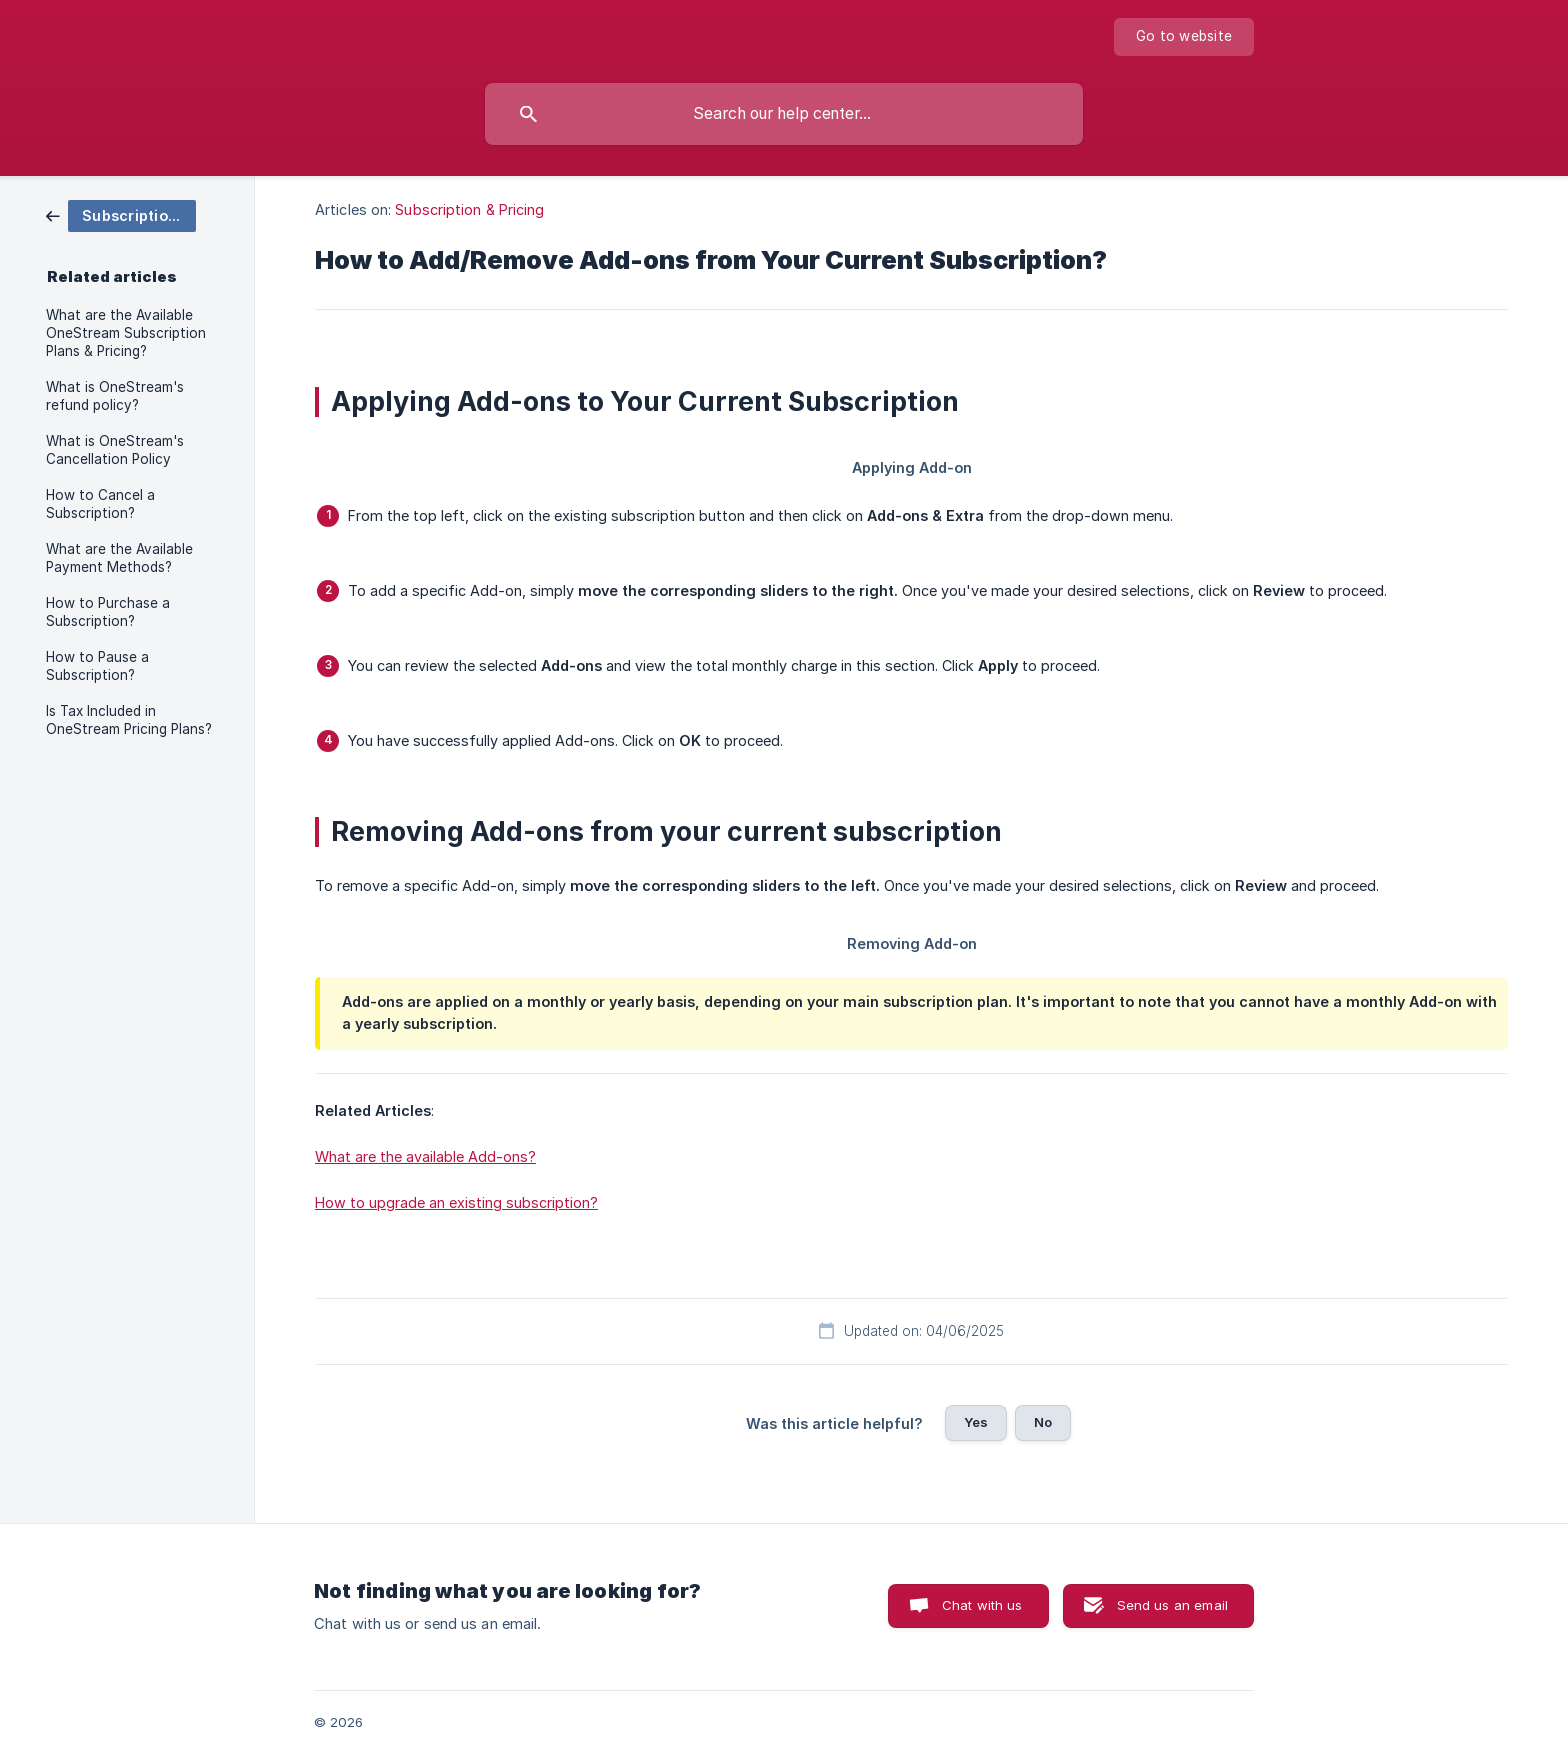 Image resolution: width=1568 pixels, height=1755 pixels. Describe the element at coordinates (115, 396) in the screenshot. I see `What is OneStream's refund policy? [link]` at that location.